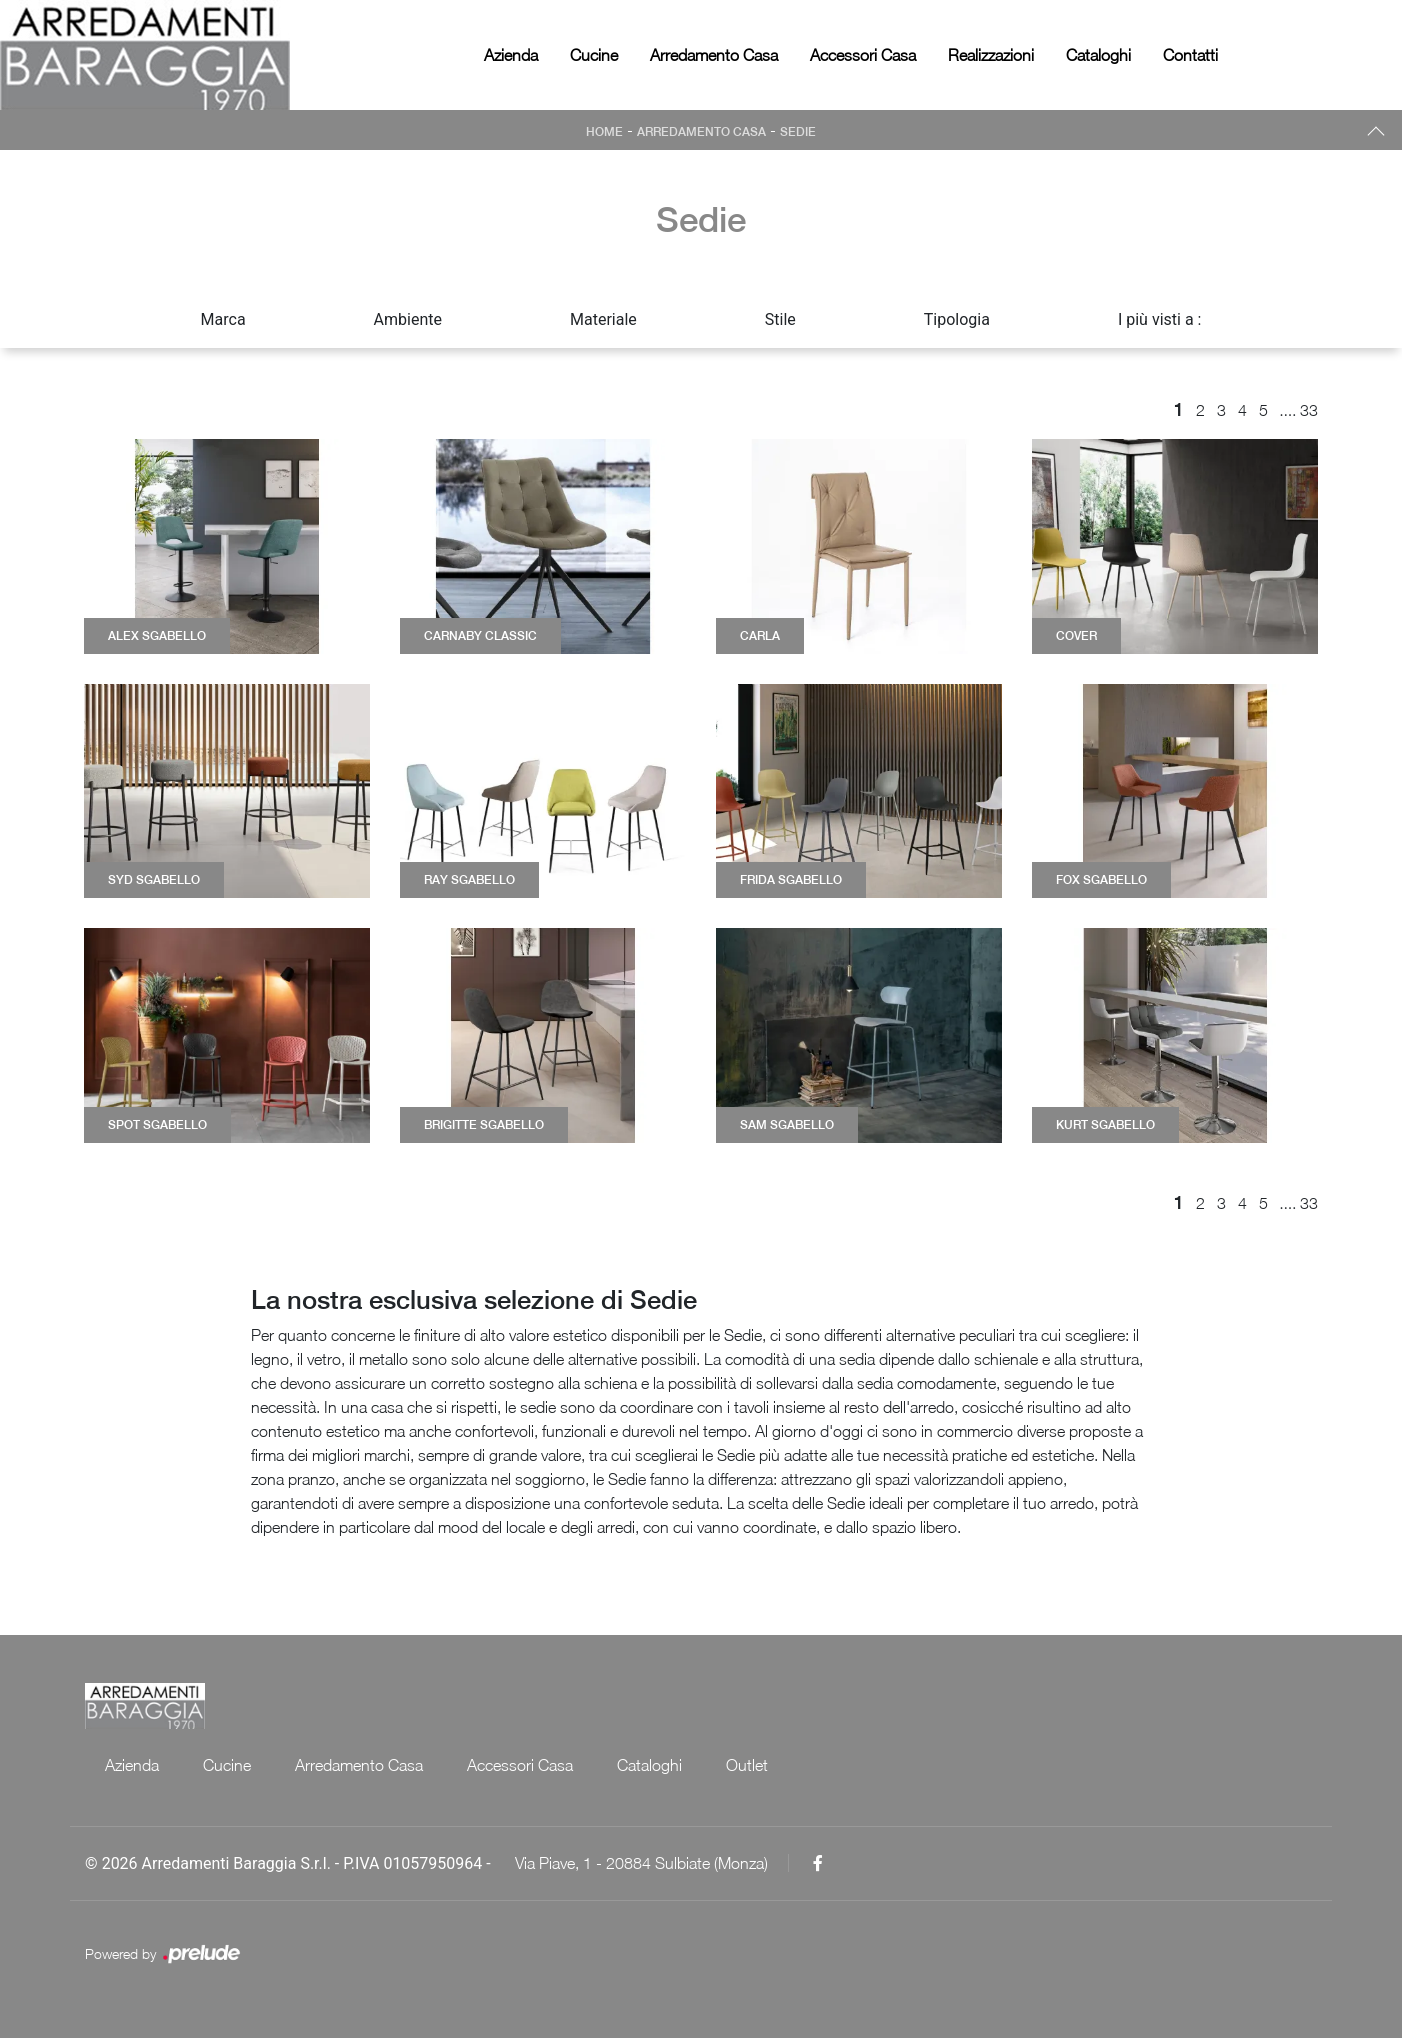  Describe the element at coordinates (641, 1863) in the screenshot. I see `Via Piave, 1 - 20884 Sulbiate (Monza)` at that location.